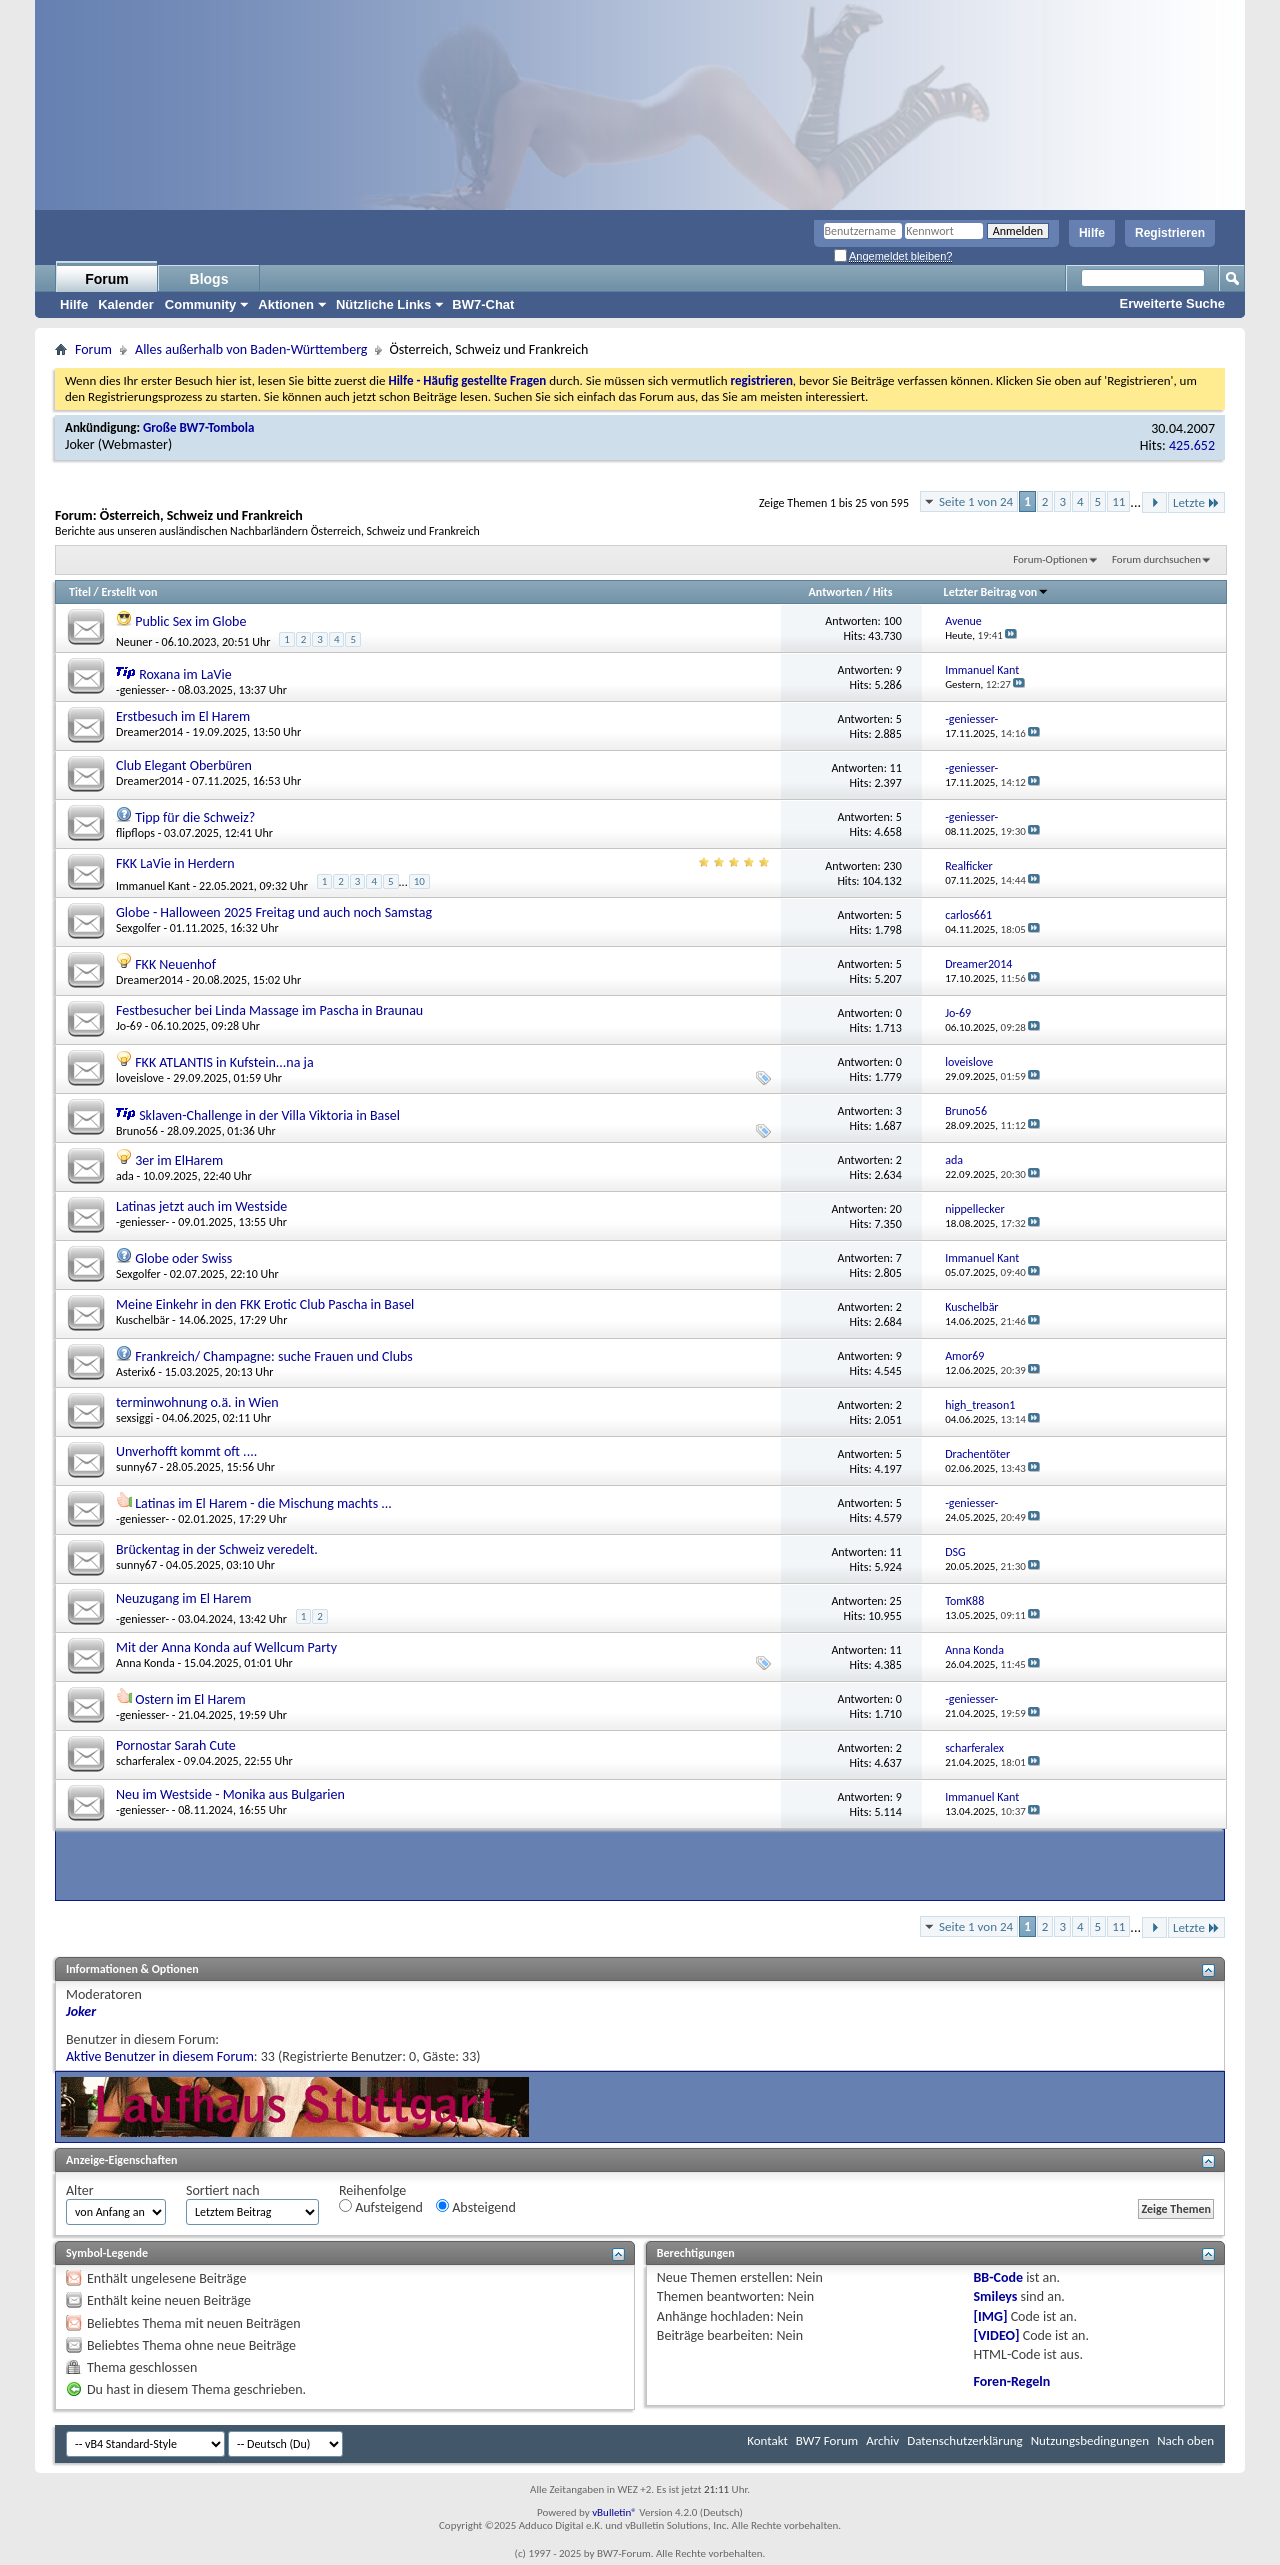  Describe the element at coordinates (893, 621) in the screenshot. I see `100` at that location.